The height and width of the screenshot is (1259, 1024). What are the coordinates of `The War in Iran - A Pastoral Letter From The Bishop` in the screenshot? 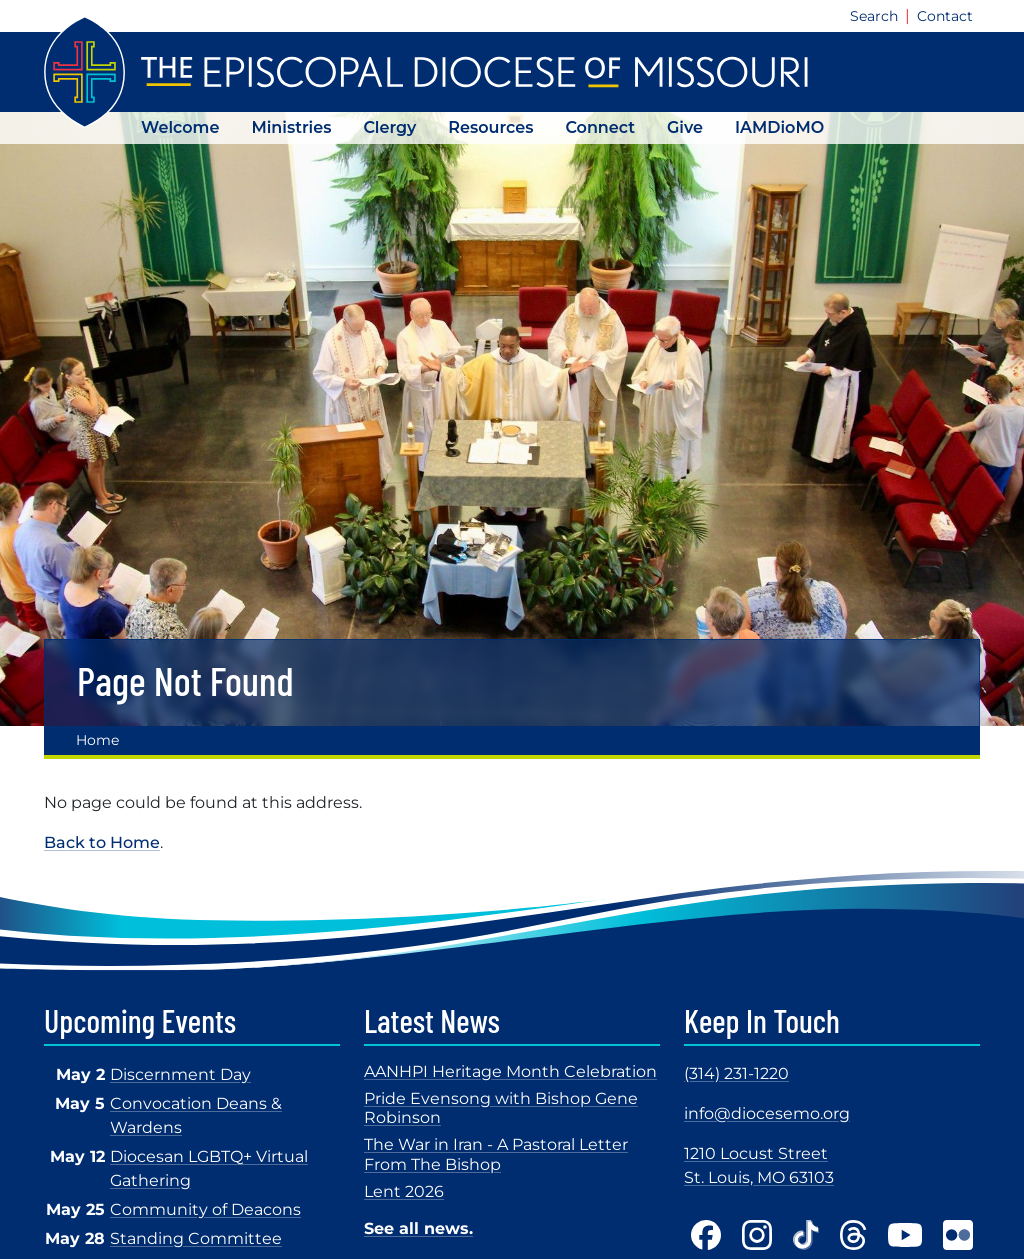 It's located at (496, 1154).